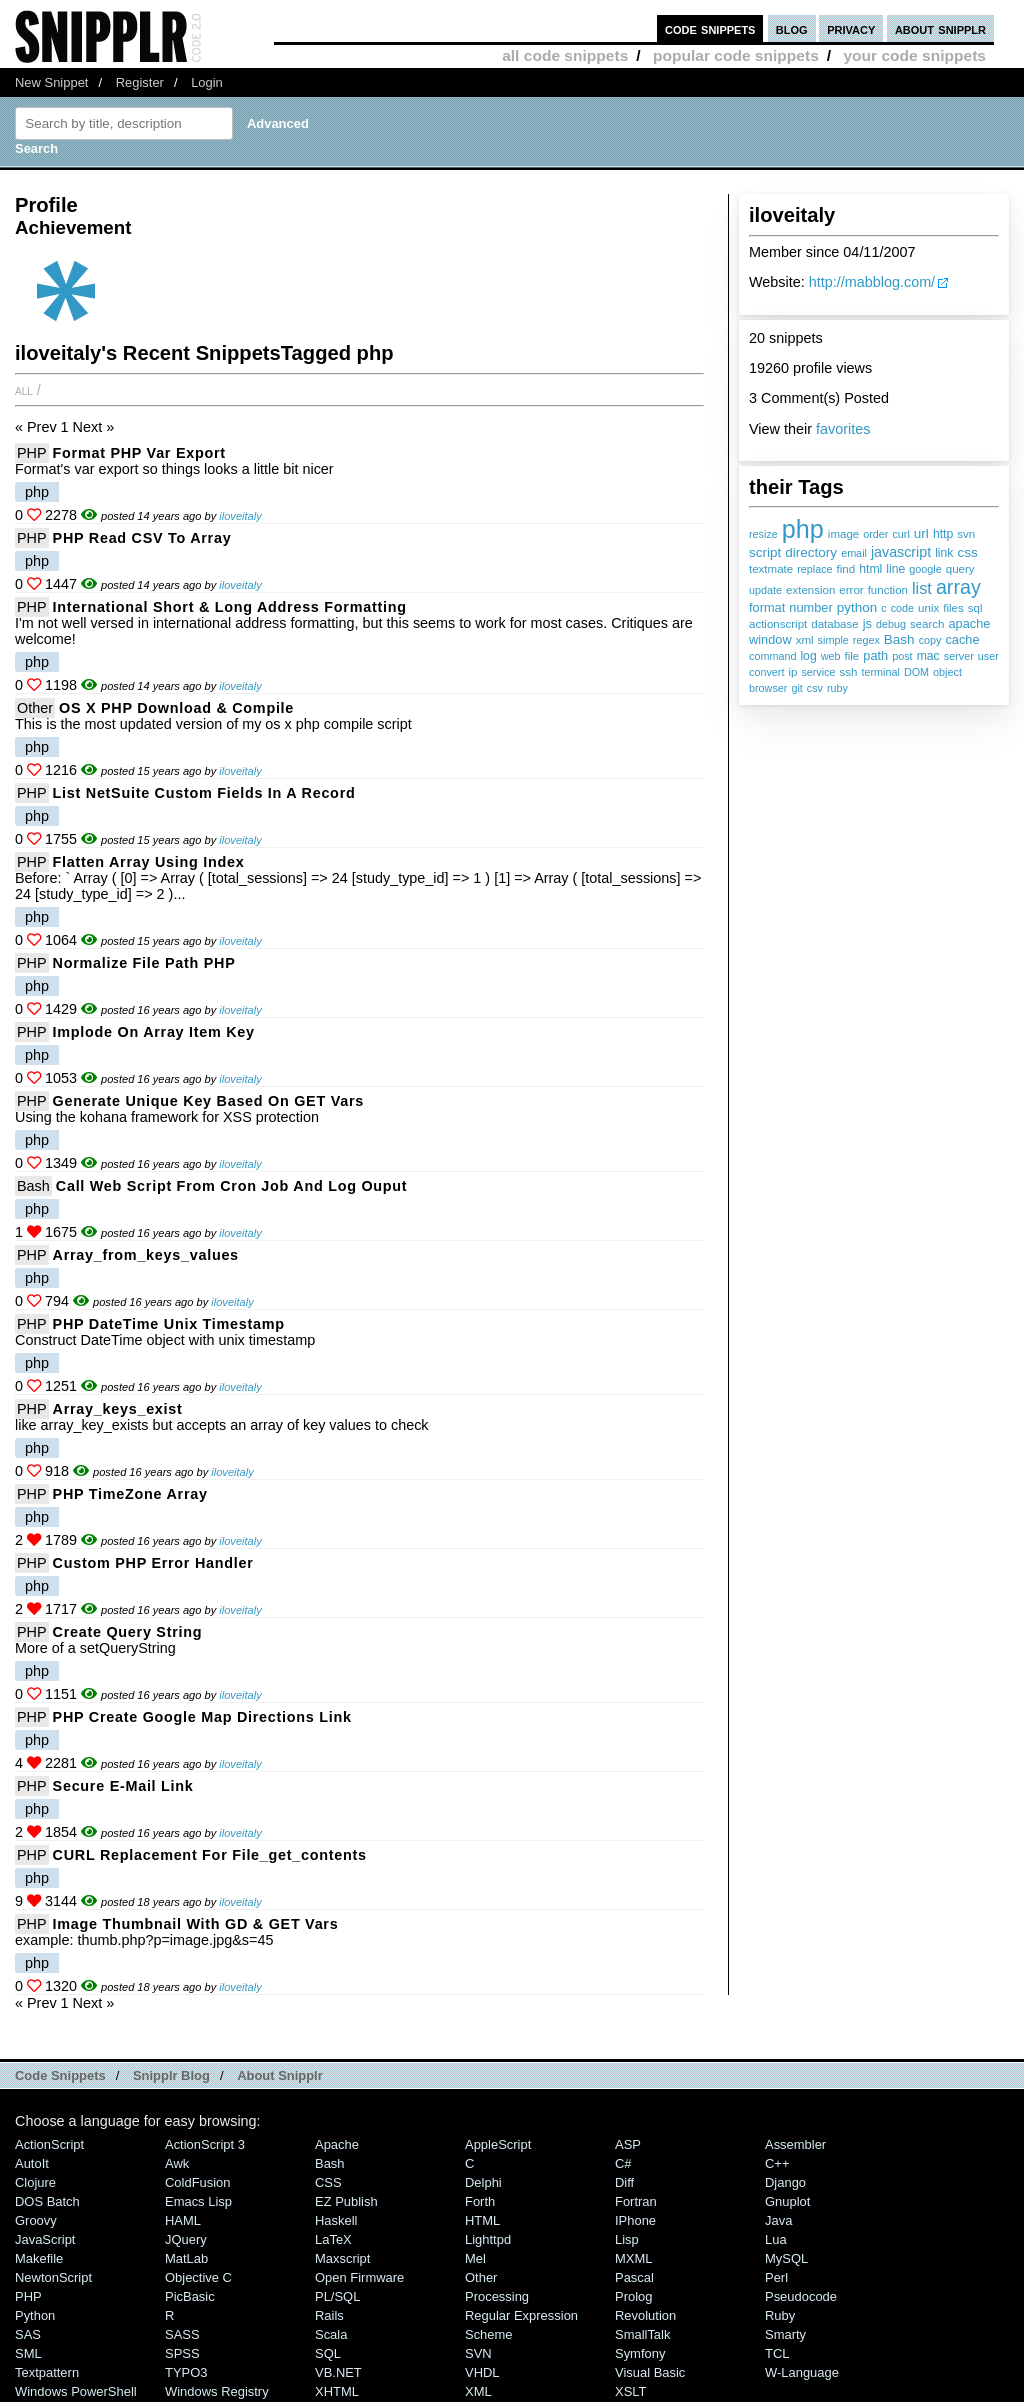 The height and width of the screenshot is (2402, 1024). What do you see at coordinates (207, 82) in the screenshot?
I see `Login` at bounding box center [207, 82].